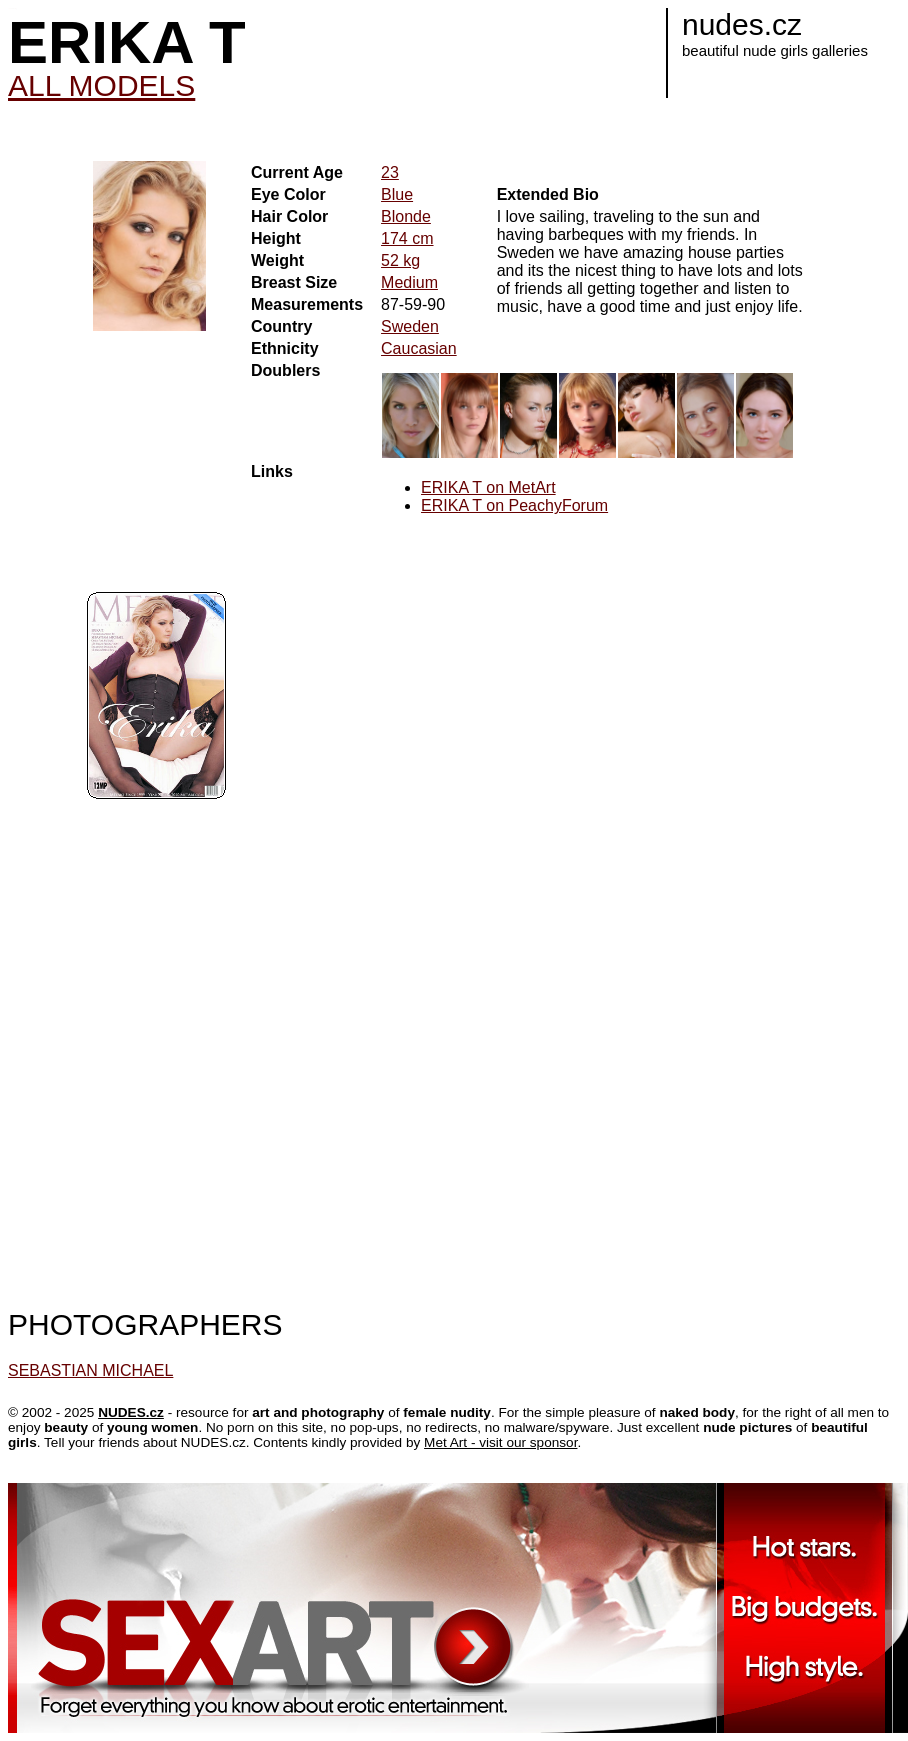  Describe the element at coordinates (390, 172) in the screenshot. I see `23` at that location.